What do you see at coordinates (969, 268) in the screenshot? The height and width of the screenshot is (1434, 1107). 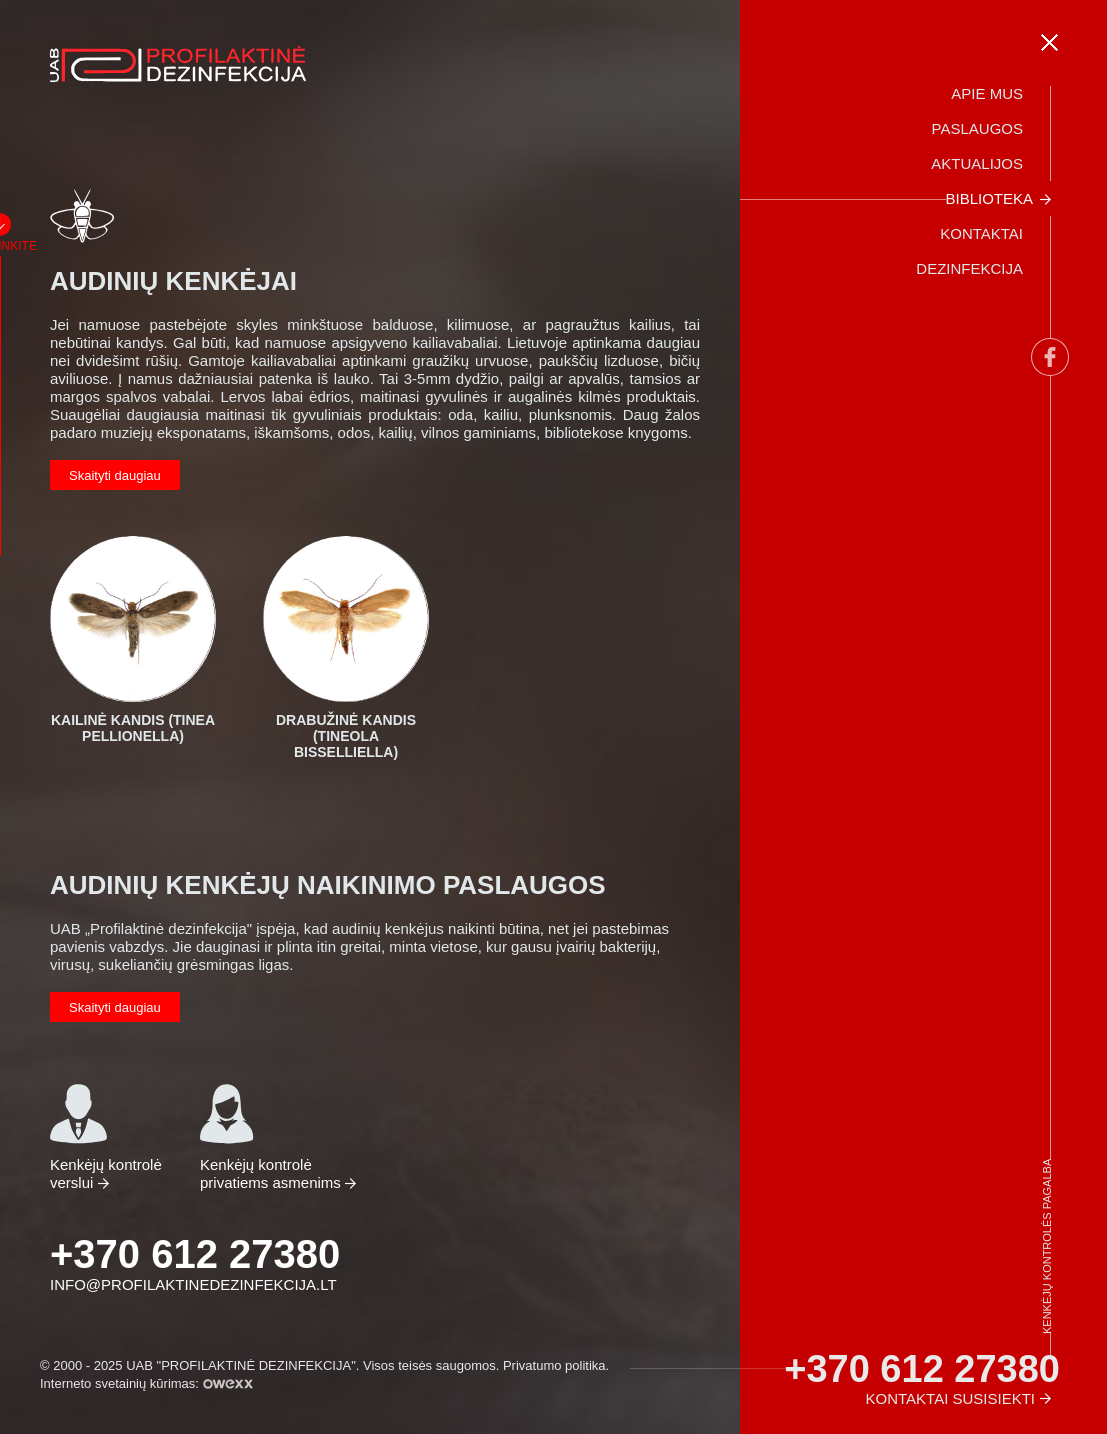 I see `Dezinfekcija` at bounding box center [969, 268].